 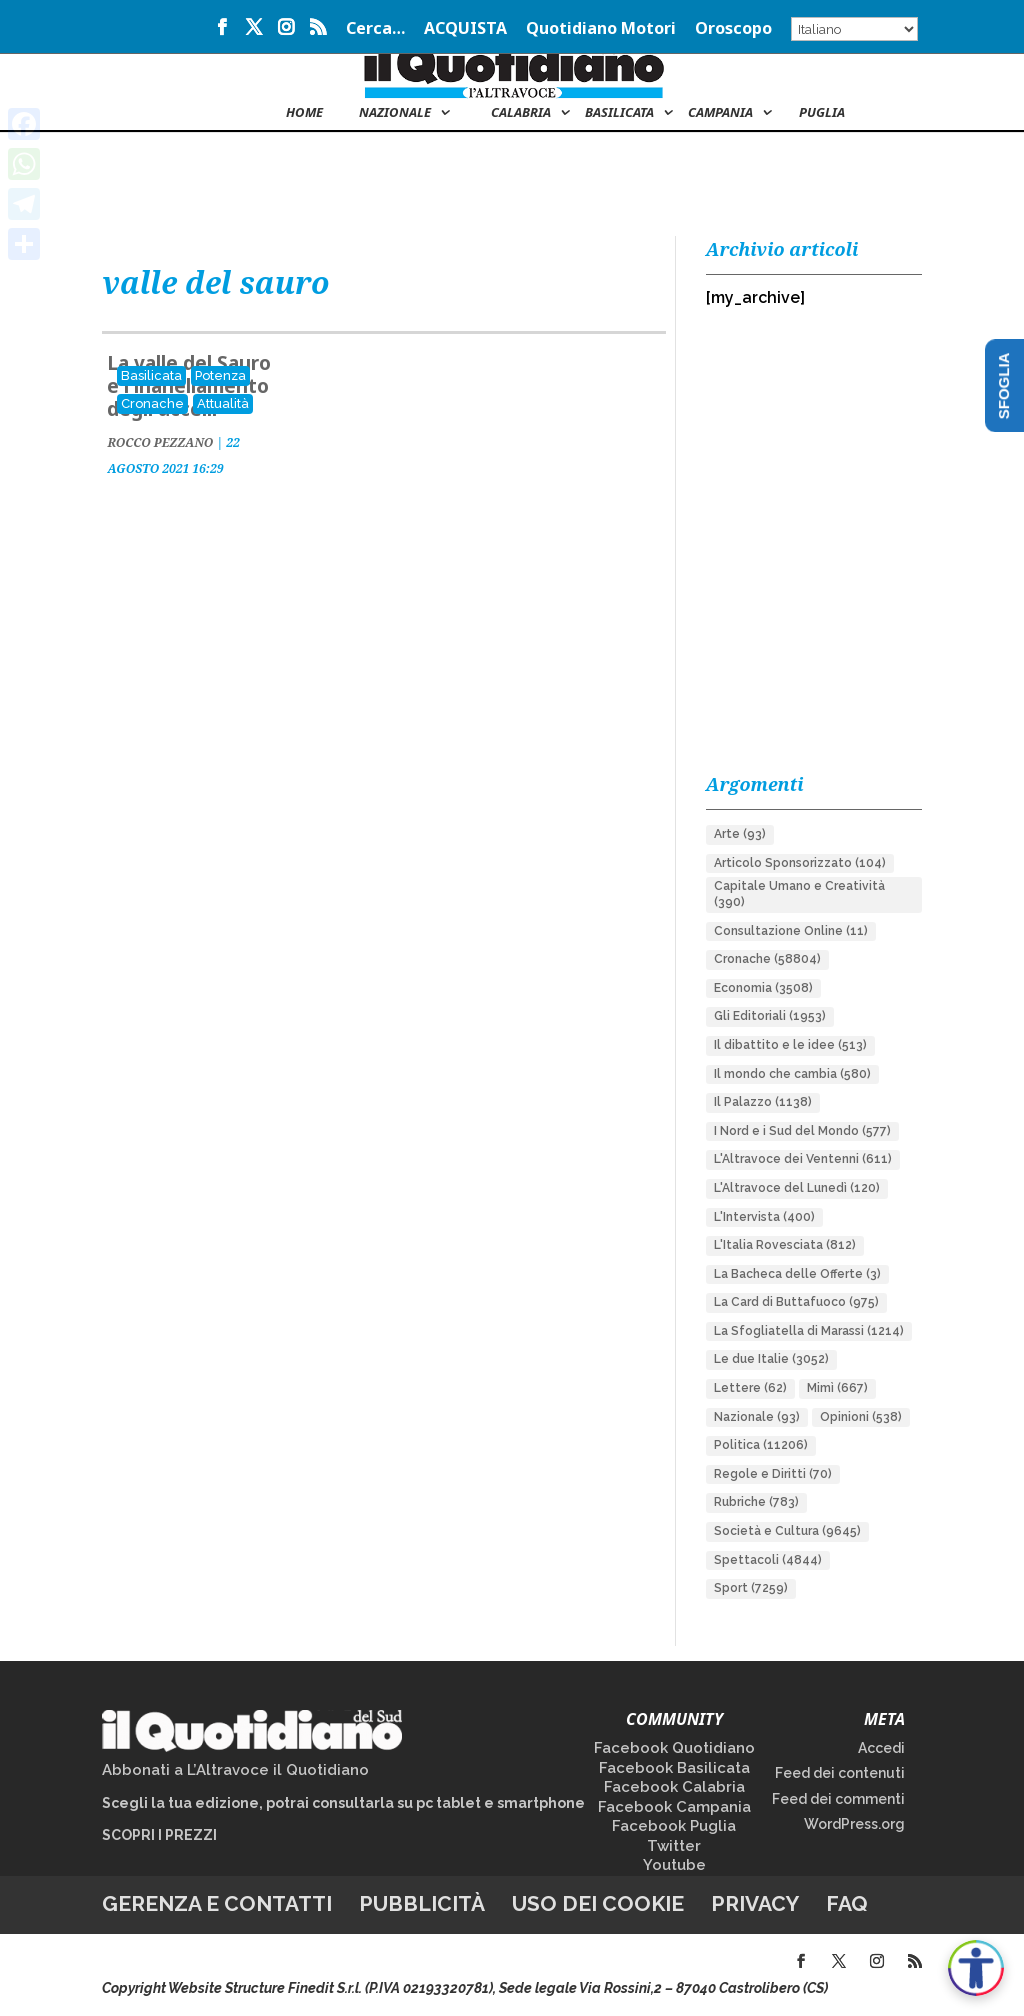 What do you see at coordinates (674, 1865) in the screenshot?
I see `Youtube` at bounding box center [674, 1865].